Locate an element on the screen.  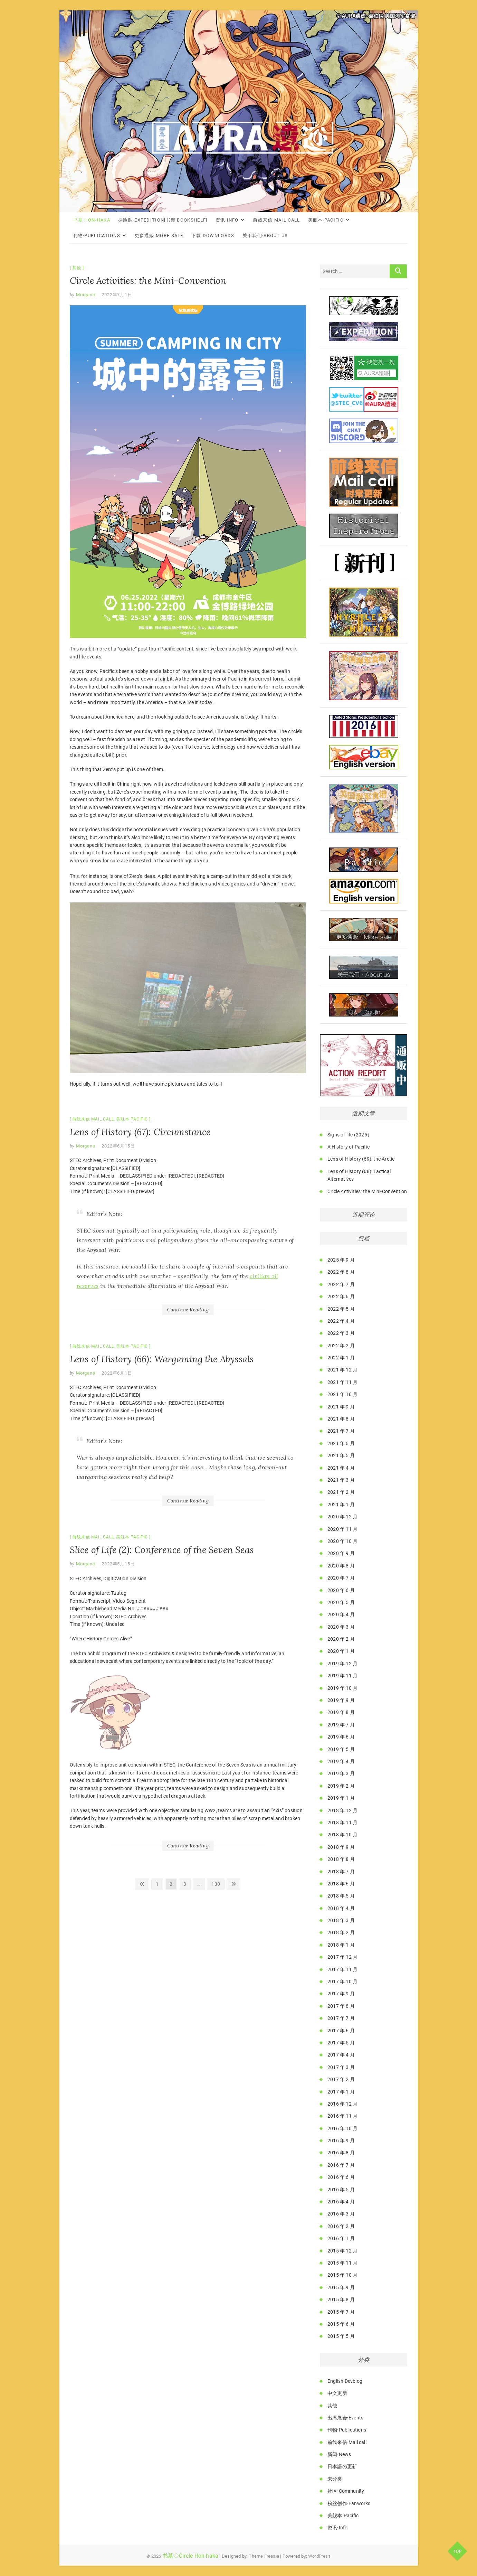
2018 年 7 月 is located at coordinates (341, 1871).